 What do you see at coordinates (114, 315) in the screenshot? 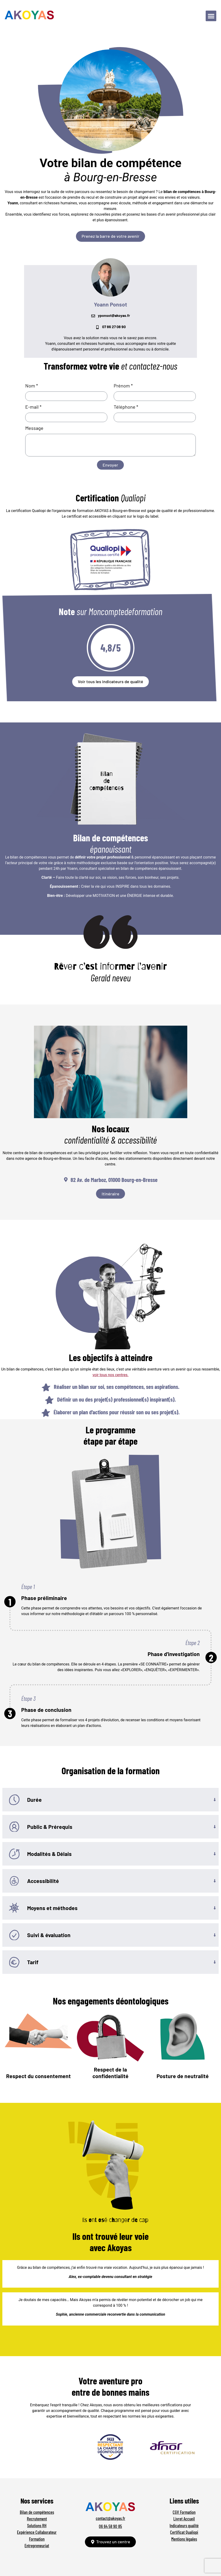
I see `yponsot@akoyas.fr` at bounding box center [114, 315].